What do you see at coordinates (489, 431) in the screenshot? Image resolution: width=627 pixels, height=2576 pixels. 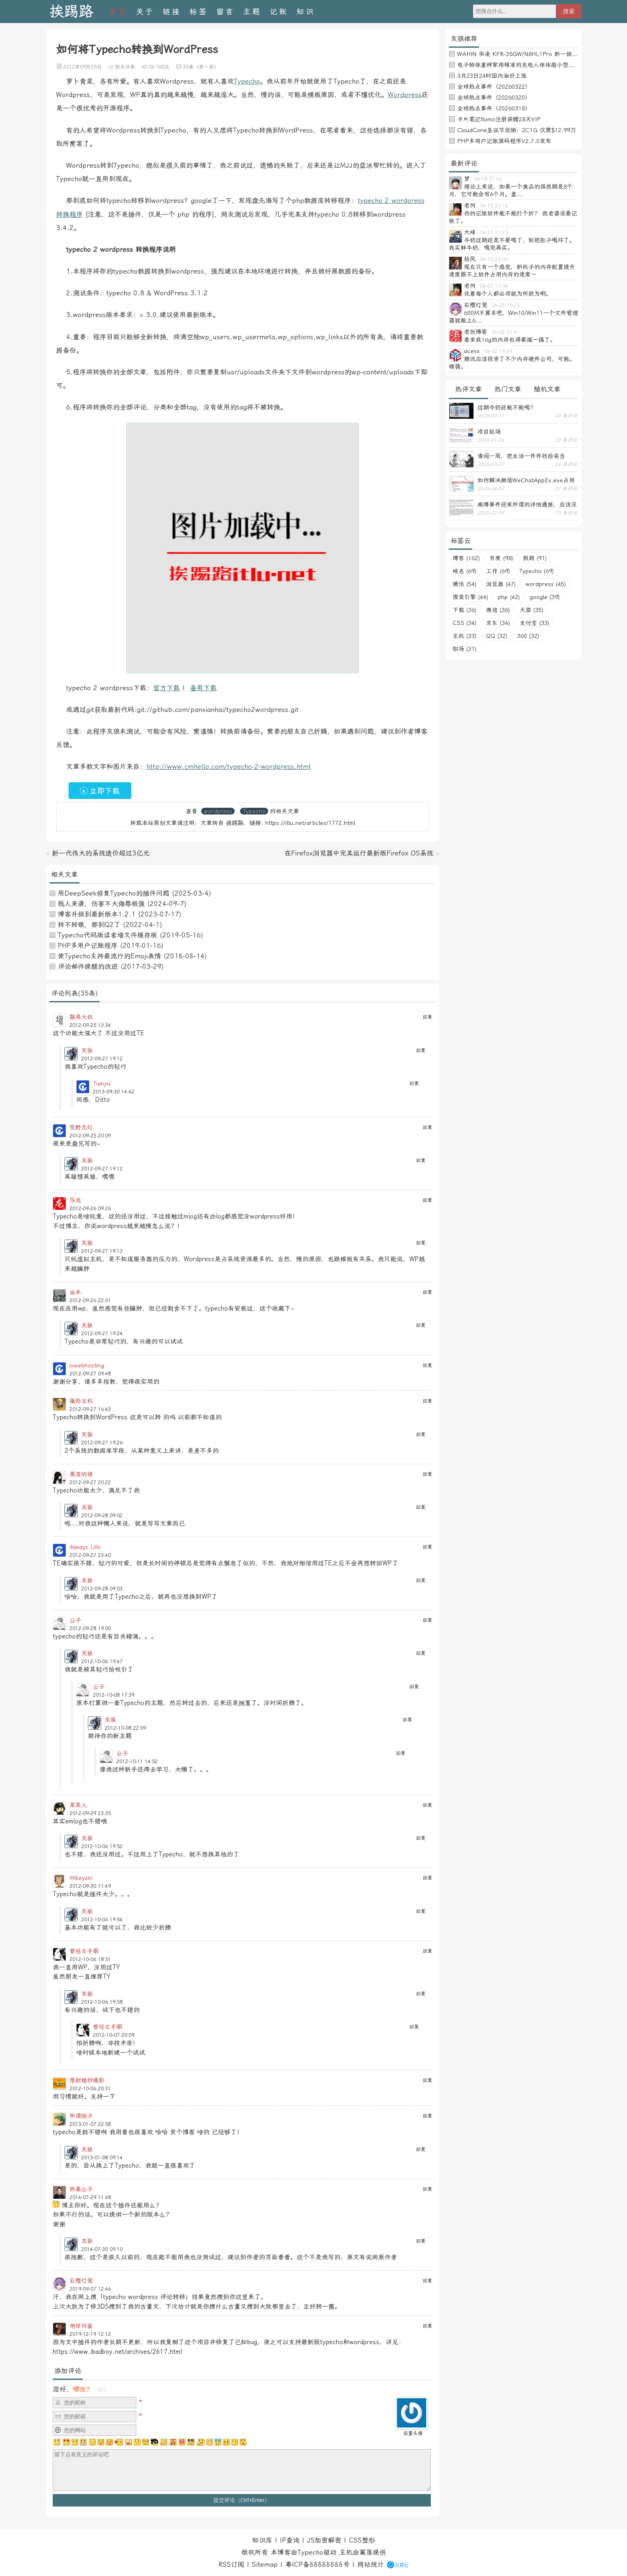 I see `项目驻场` at bounding box center [489, 431].